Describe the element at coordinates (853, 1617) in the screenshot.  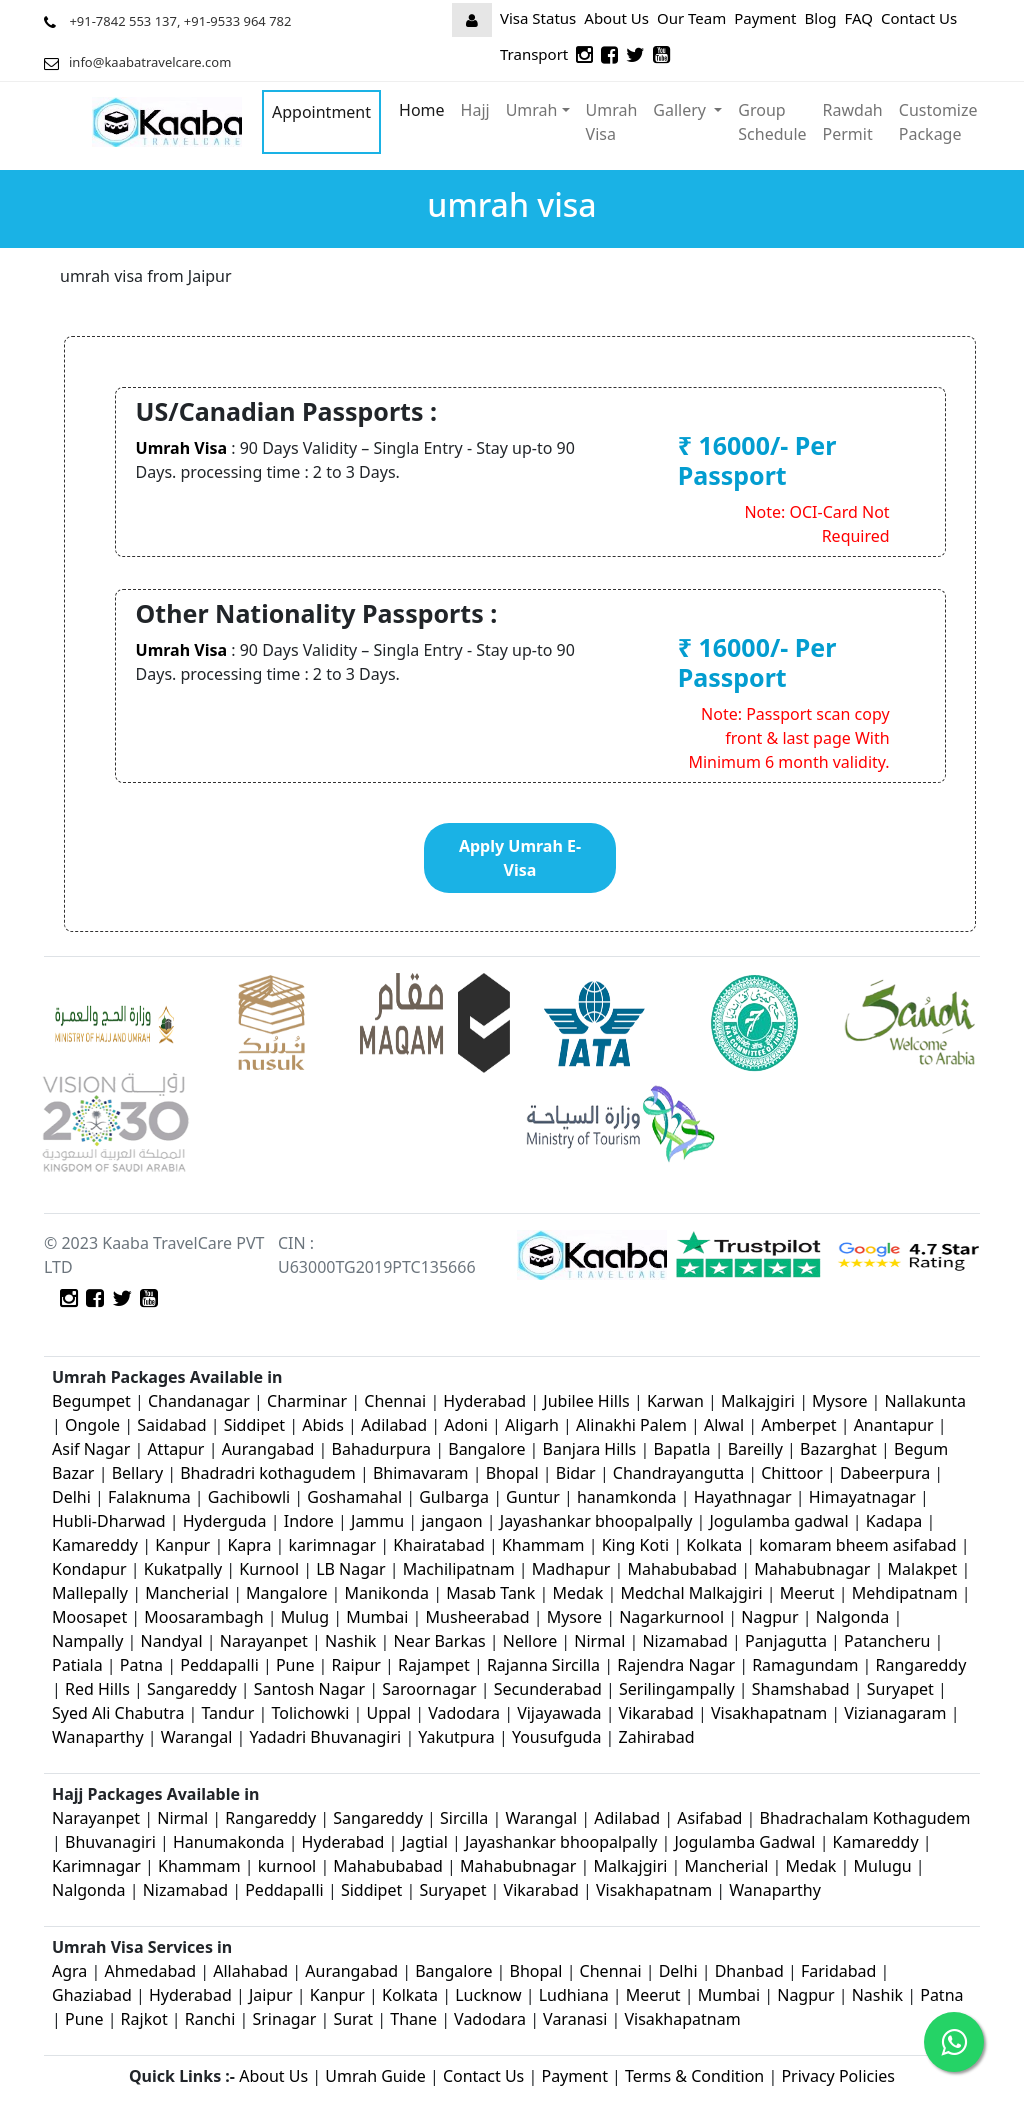
I see `Nalgonda` at that location.